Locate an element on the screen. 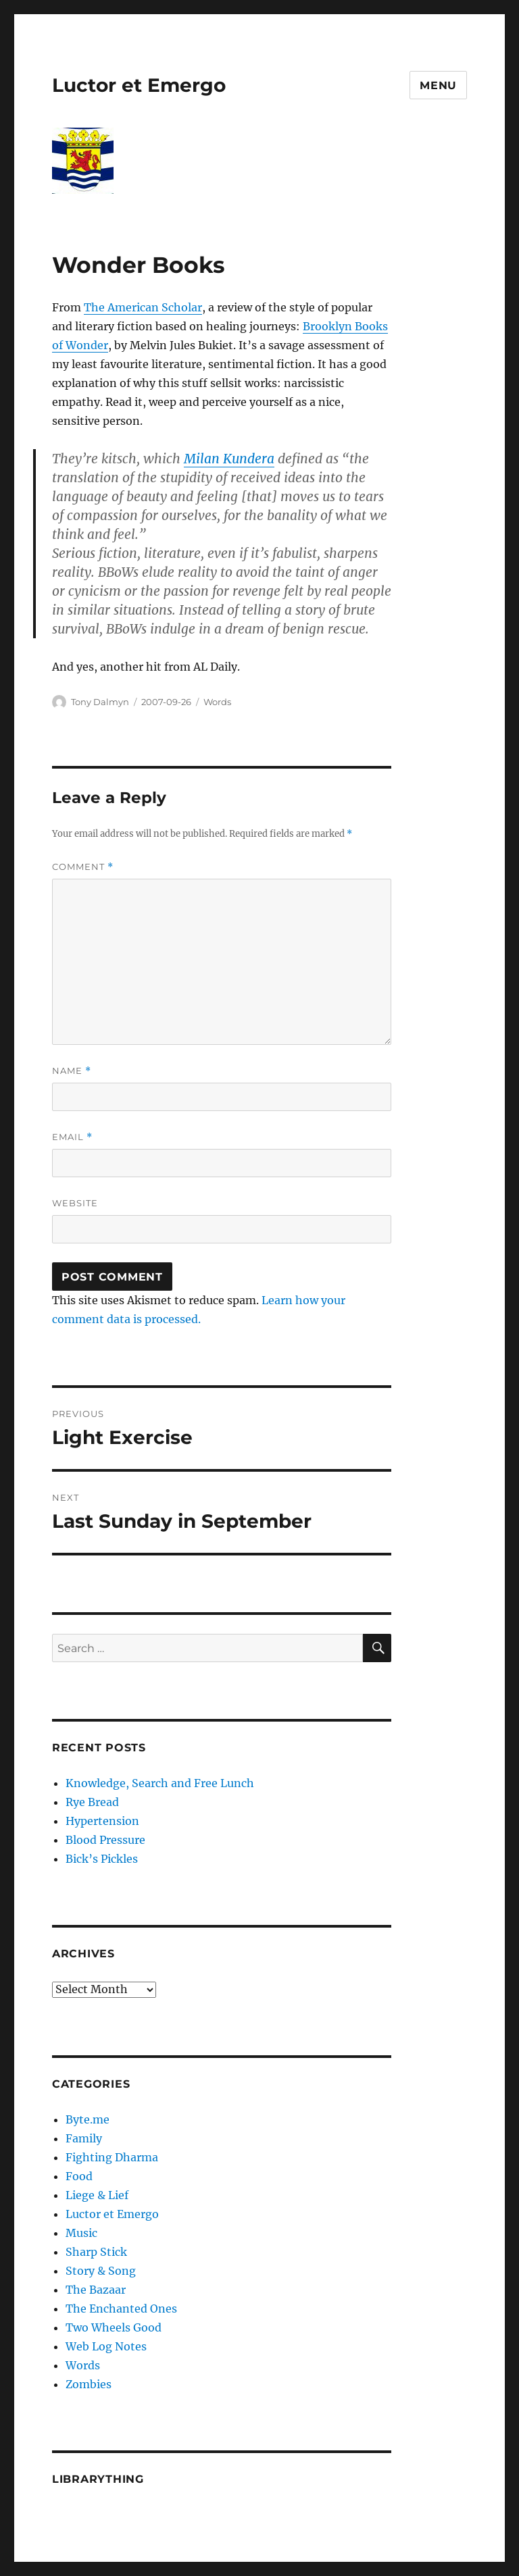 The width and height of the screenshot is (519, 2576). The Bazaar is located at coordinates (96, 2289).